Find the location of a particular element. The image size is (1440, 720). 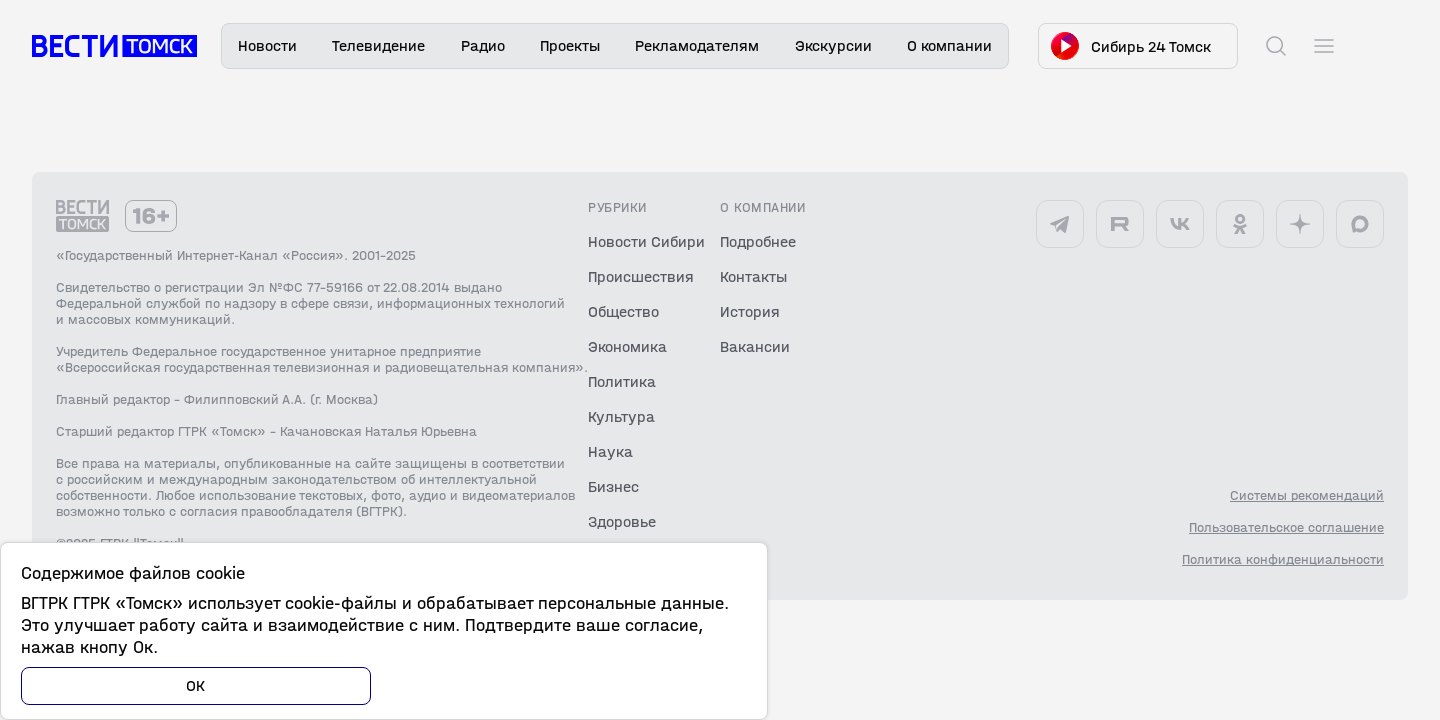

Политика is located at coordinates (622, 381).